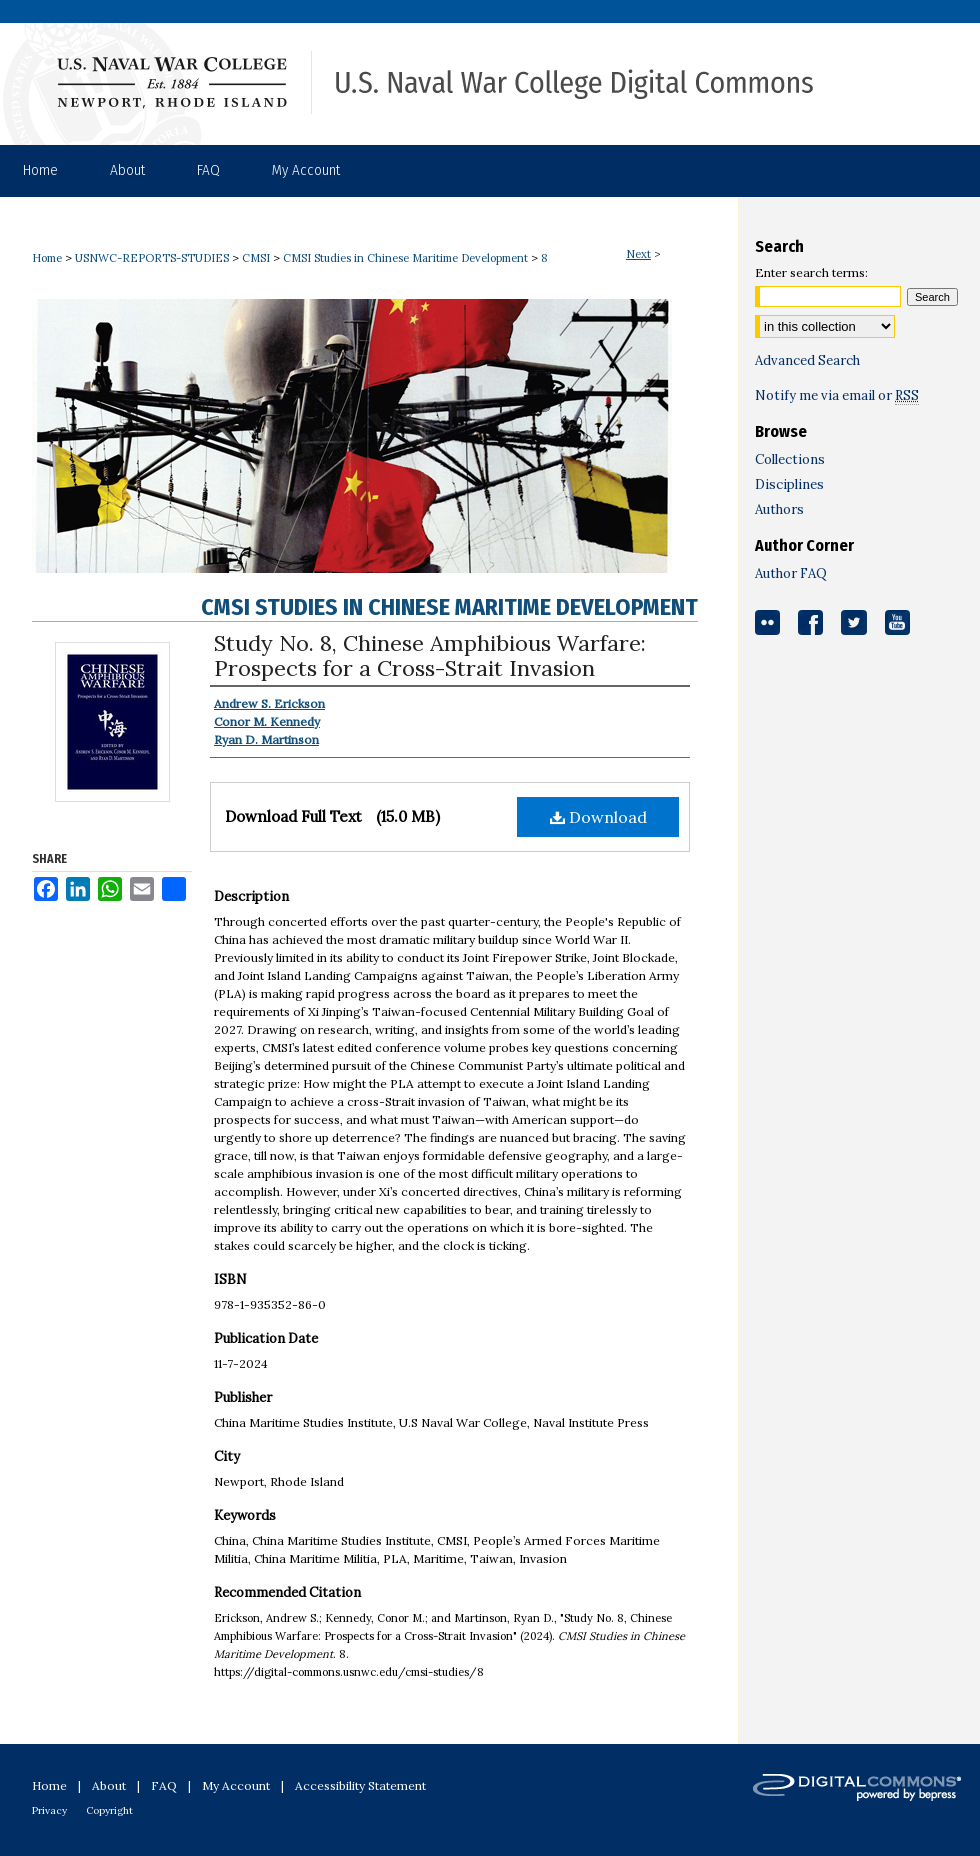 This screenshot has width=980, height=1856. What do you see at coordinates (47, 258) in the screenshot?
I see `Home` at bounding box center [47, 258].